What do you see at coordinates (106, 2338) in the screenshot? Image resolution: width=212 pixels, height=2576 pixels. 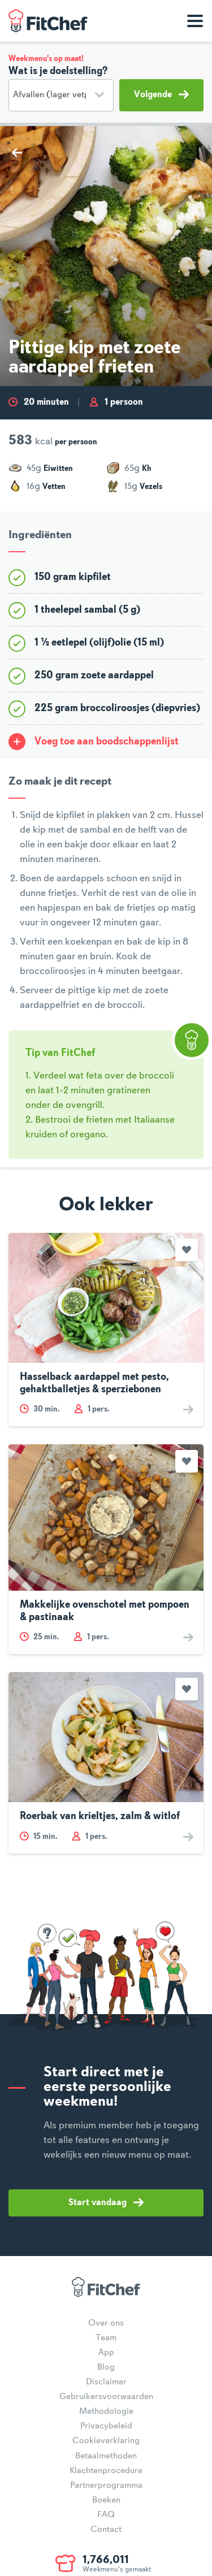 I see `Team` at bounding box center [106, 2338].